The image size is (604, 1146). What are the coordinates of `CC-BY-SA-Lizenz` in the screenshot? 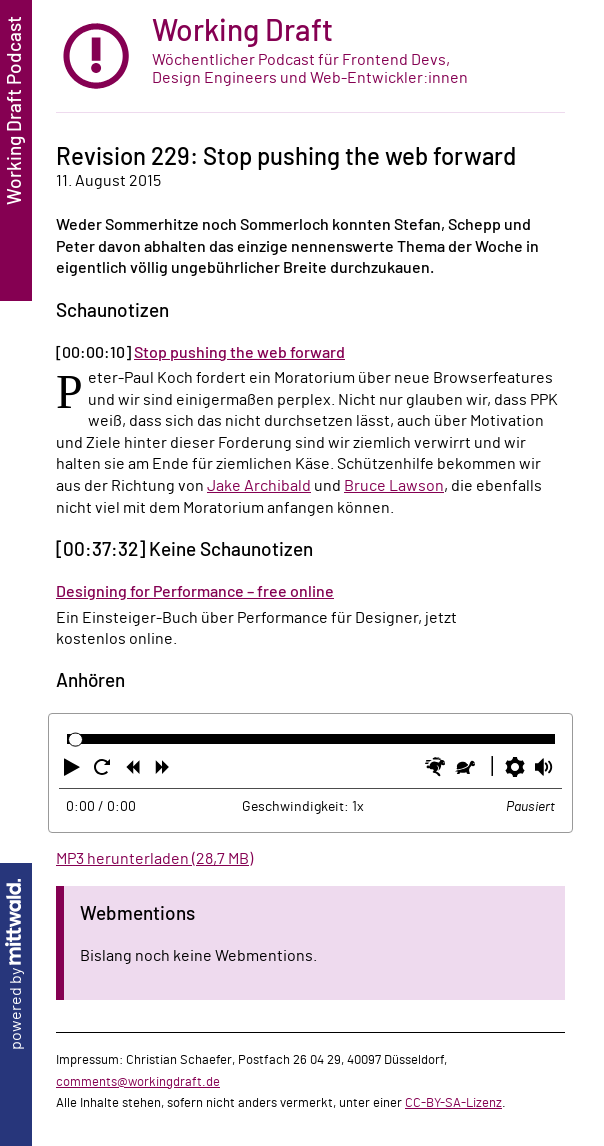 It's located at (453, 1103).